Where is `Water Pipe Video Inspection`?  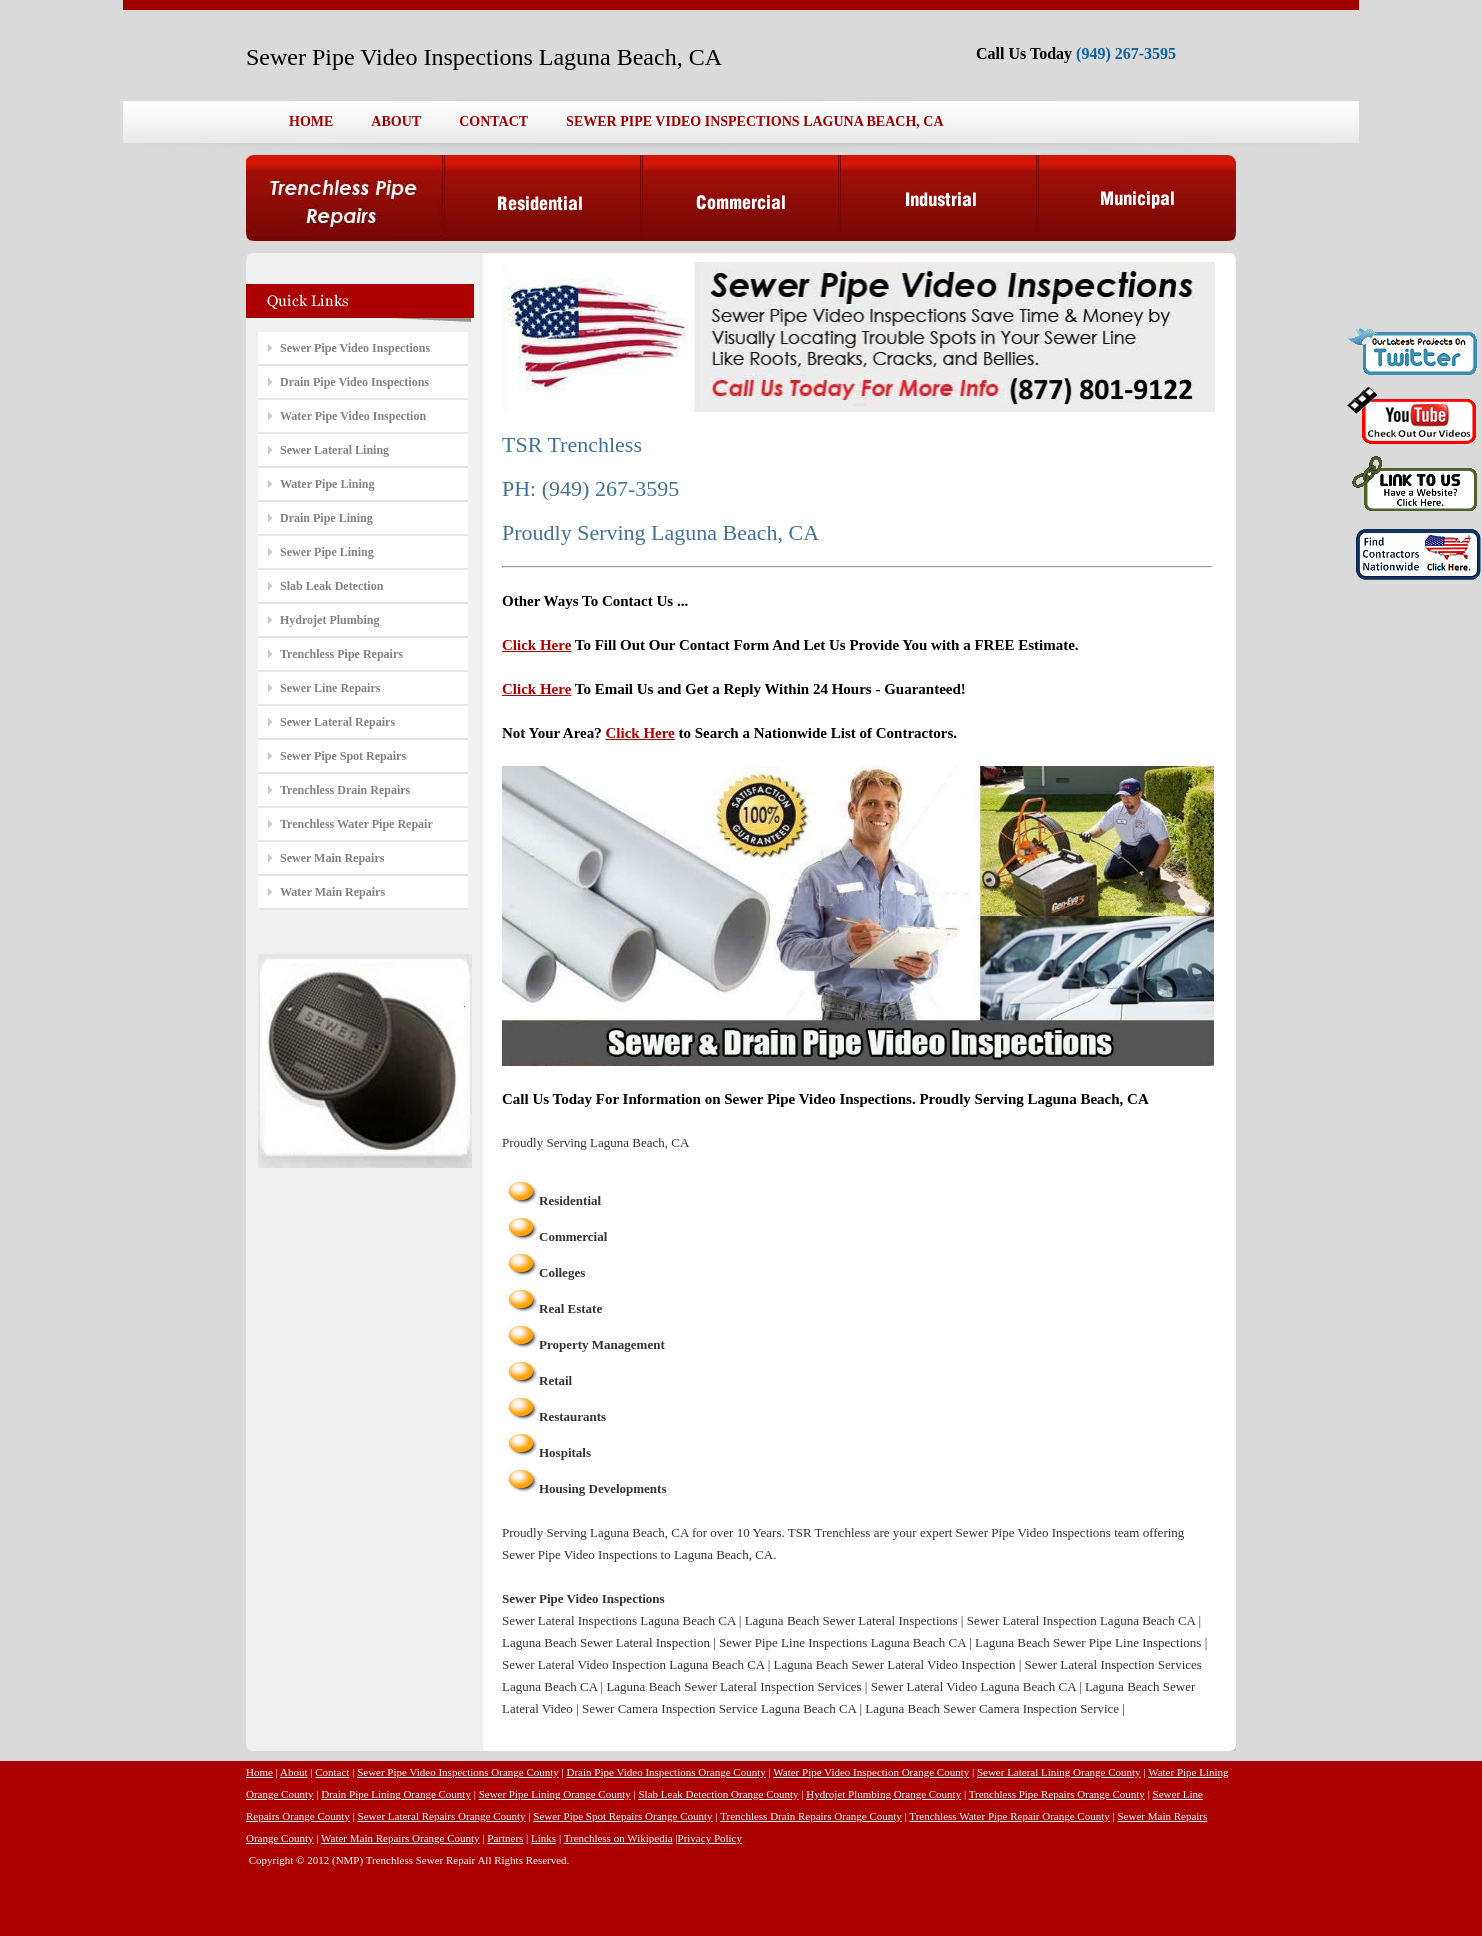
Water Pipe Video Inspection is located at coordinates (353, 416).